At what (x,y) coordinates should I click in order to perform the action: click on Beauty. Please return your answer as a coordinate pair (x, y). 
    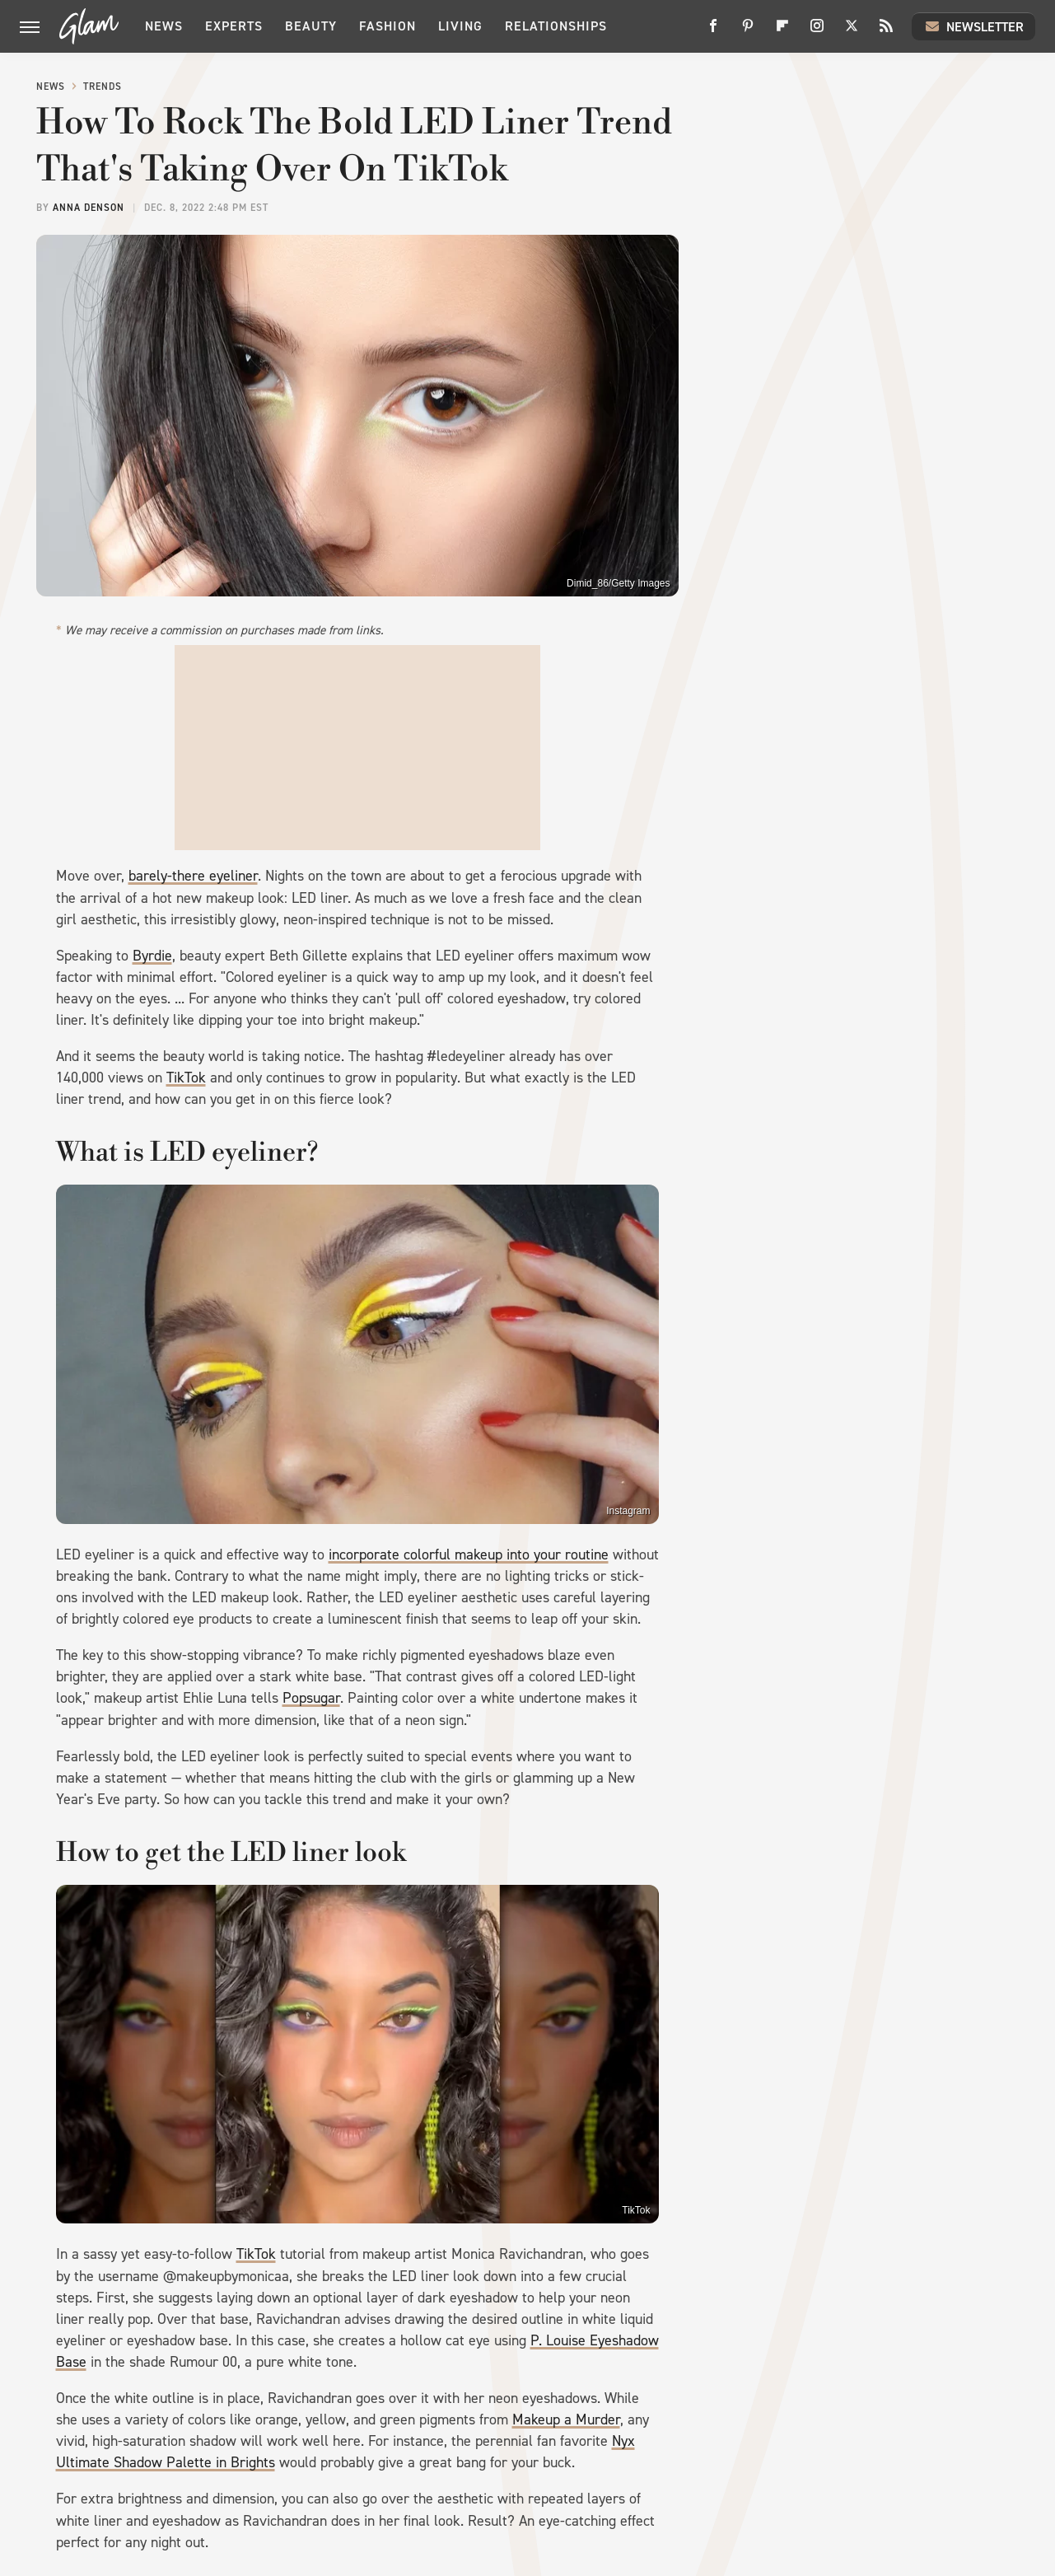
    Looking at the image, I should click on (311, 26).